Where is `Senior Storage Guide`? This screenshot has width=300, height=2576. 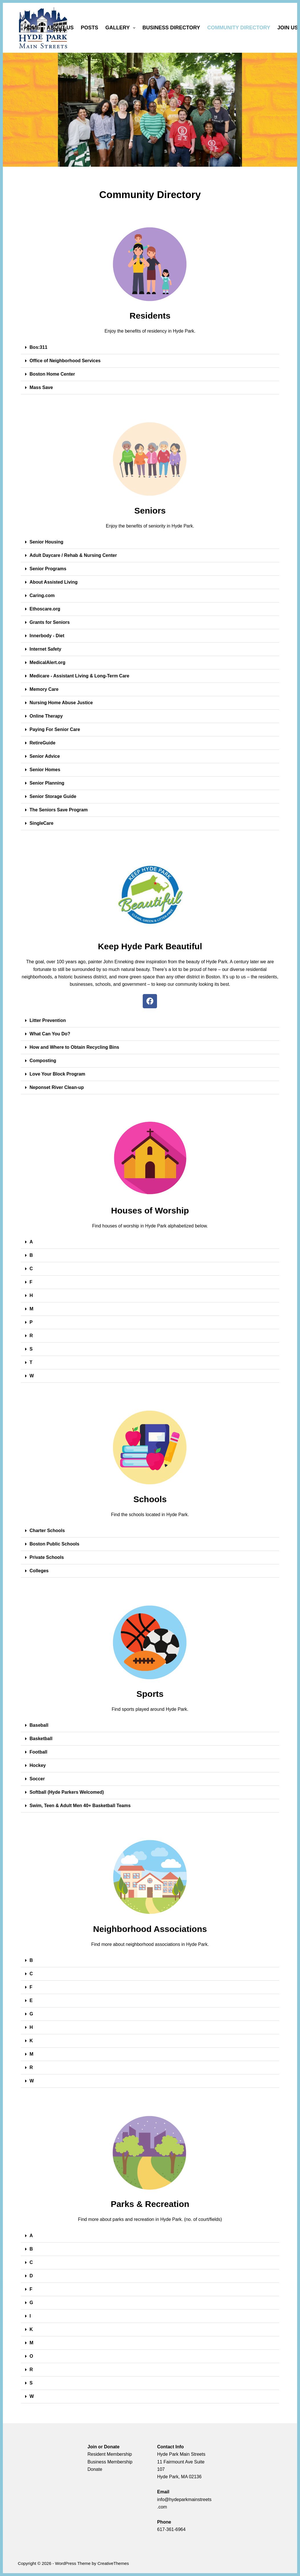
Senior Storage Guide is located at coordinates (53, 796).